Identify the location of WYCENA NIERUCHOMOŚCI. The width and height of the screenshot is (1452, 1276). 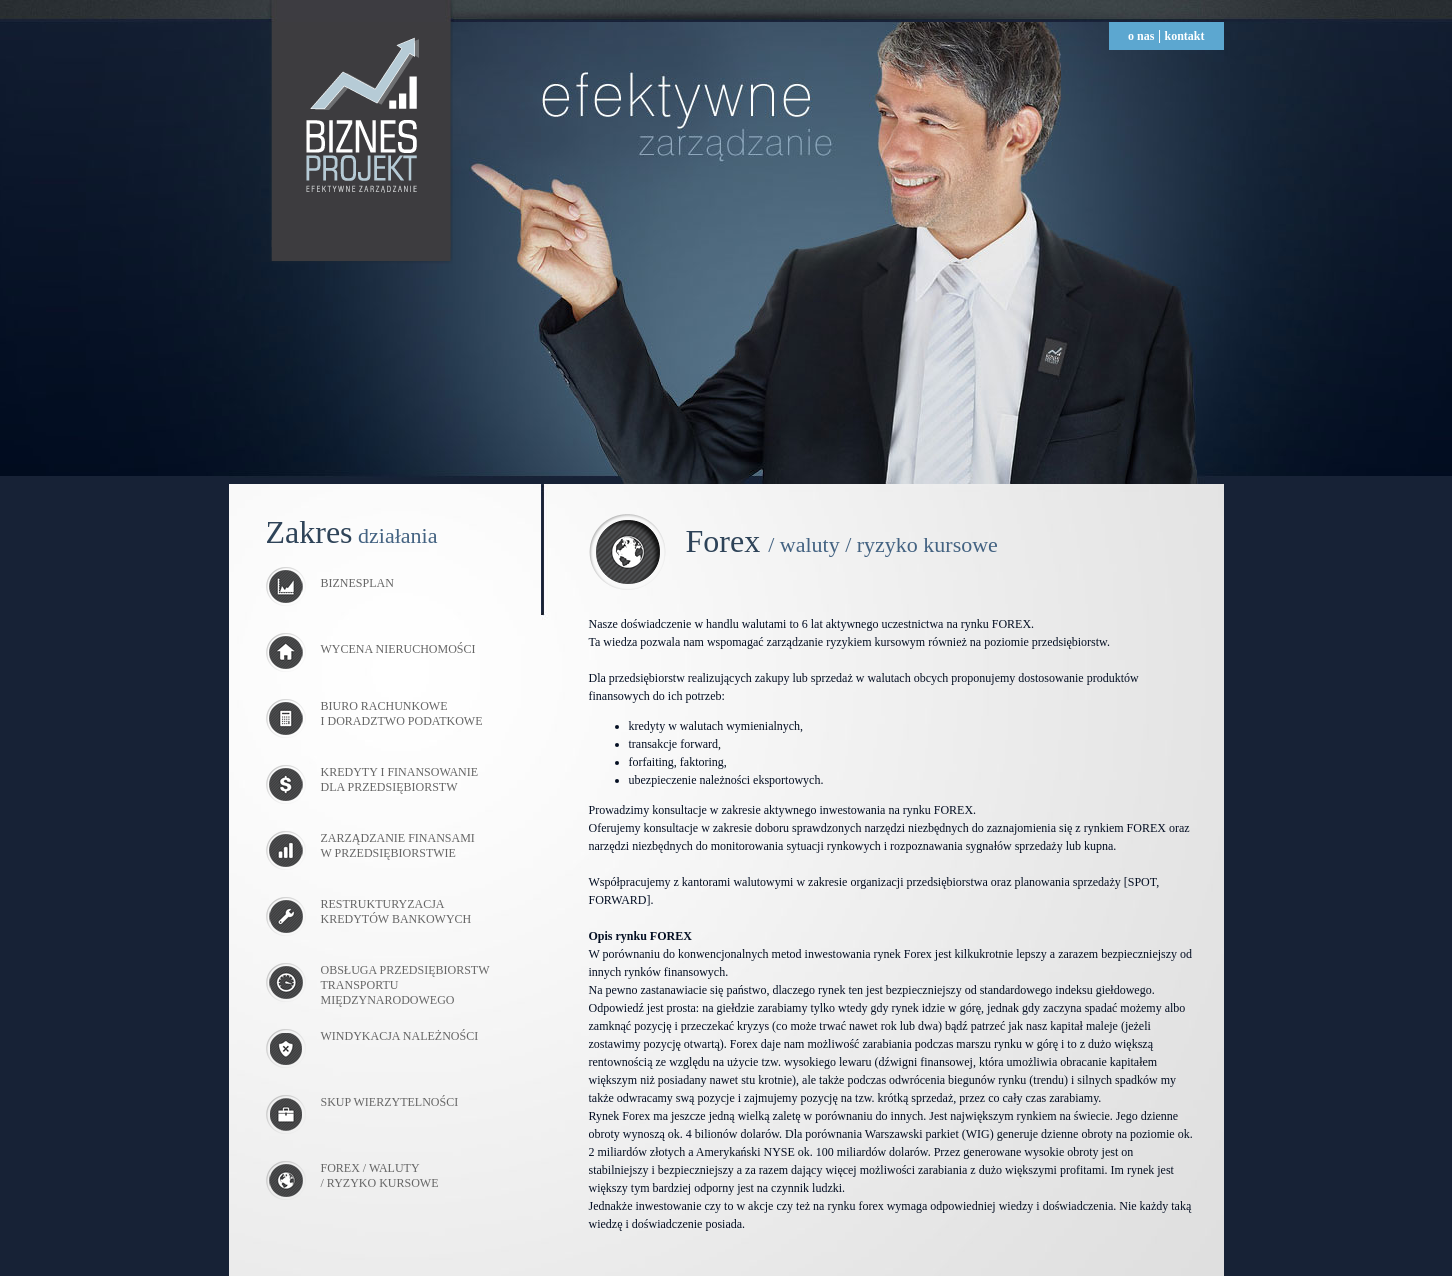
(371, 649).